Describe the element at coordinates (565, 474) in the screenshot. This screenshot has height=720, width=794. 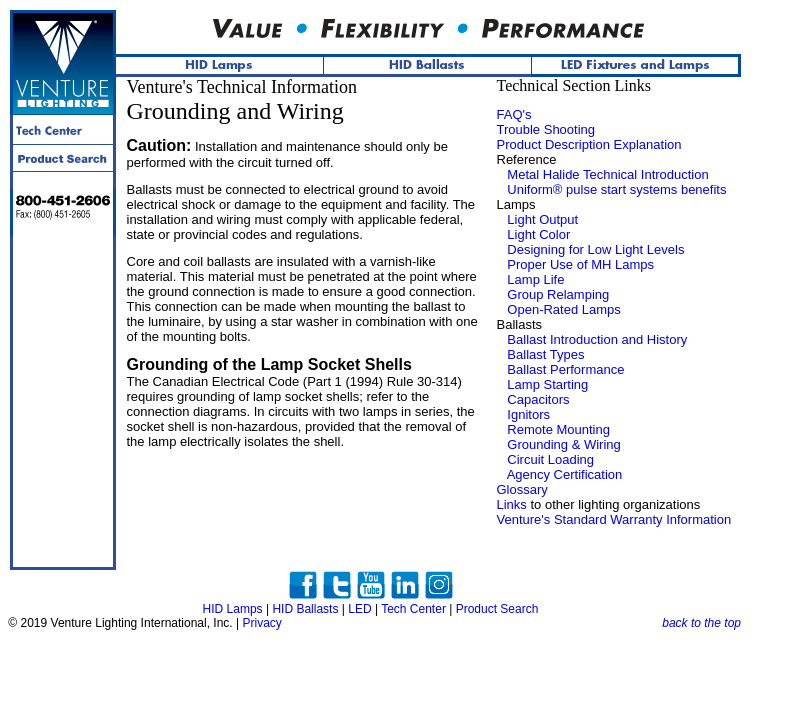
I see `Agency Certification` at that location.